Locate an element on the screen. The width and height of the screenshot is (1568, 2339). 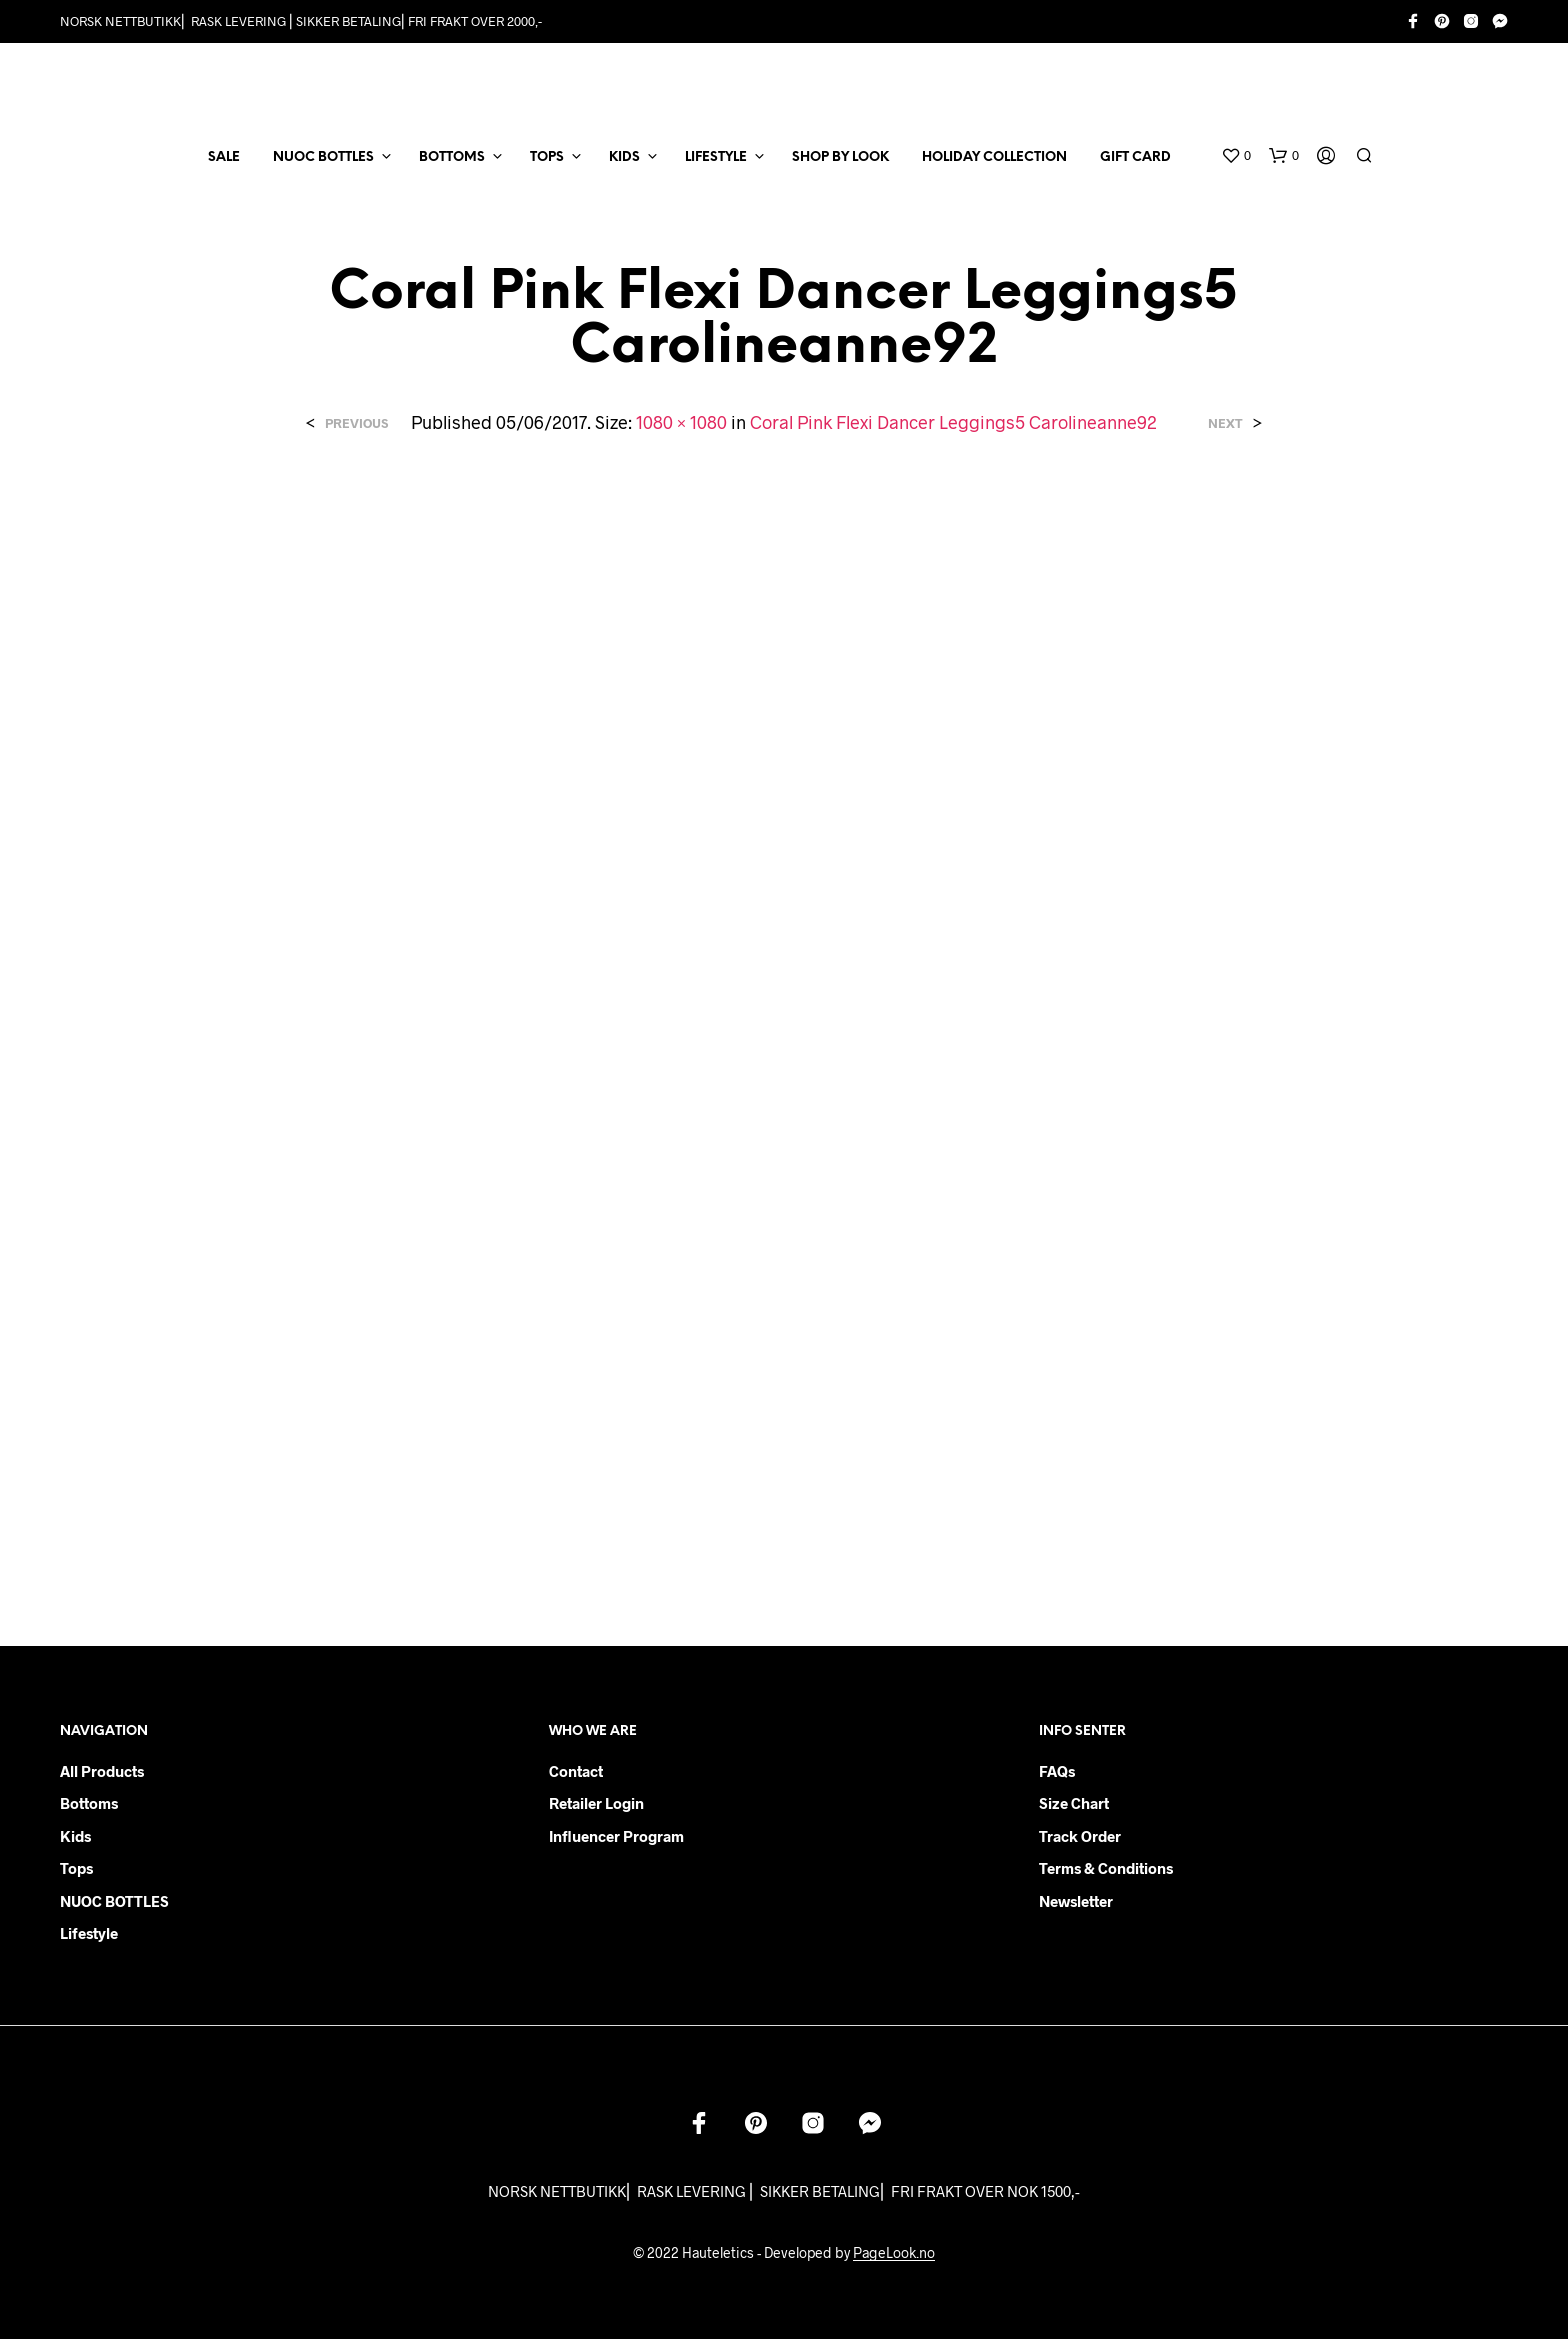
Tops is located at coordinates (76, 1868).